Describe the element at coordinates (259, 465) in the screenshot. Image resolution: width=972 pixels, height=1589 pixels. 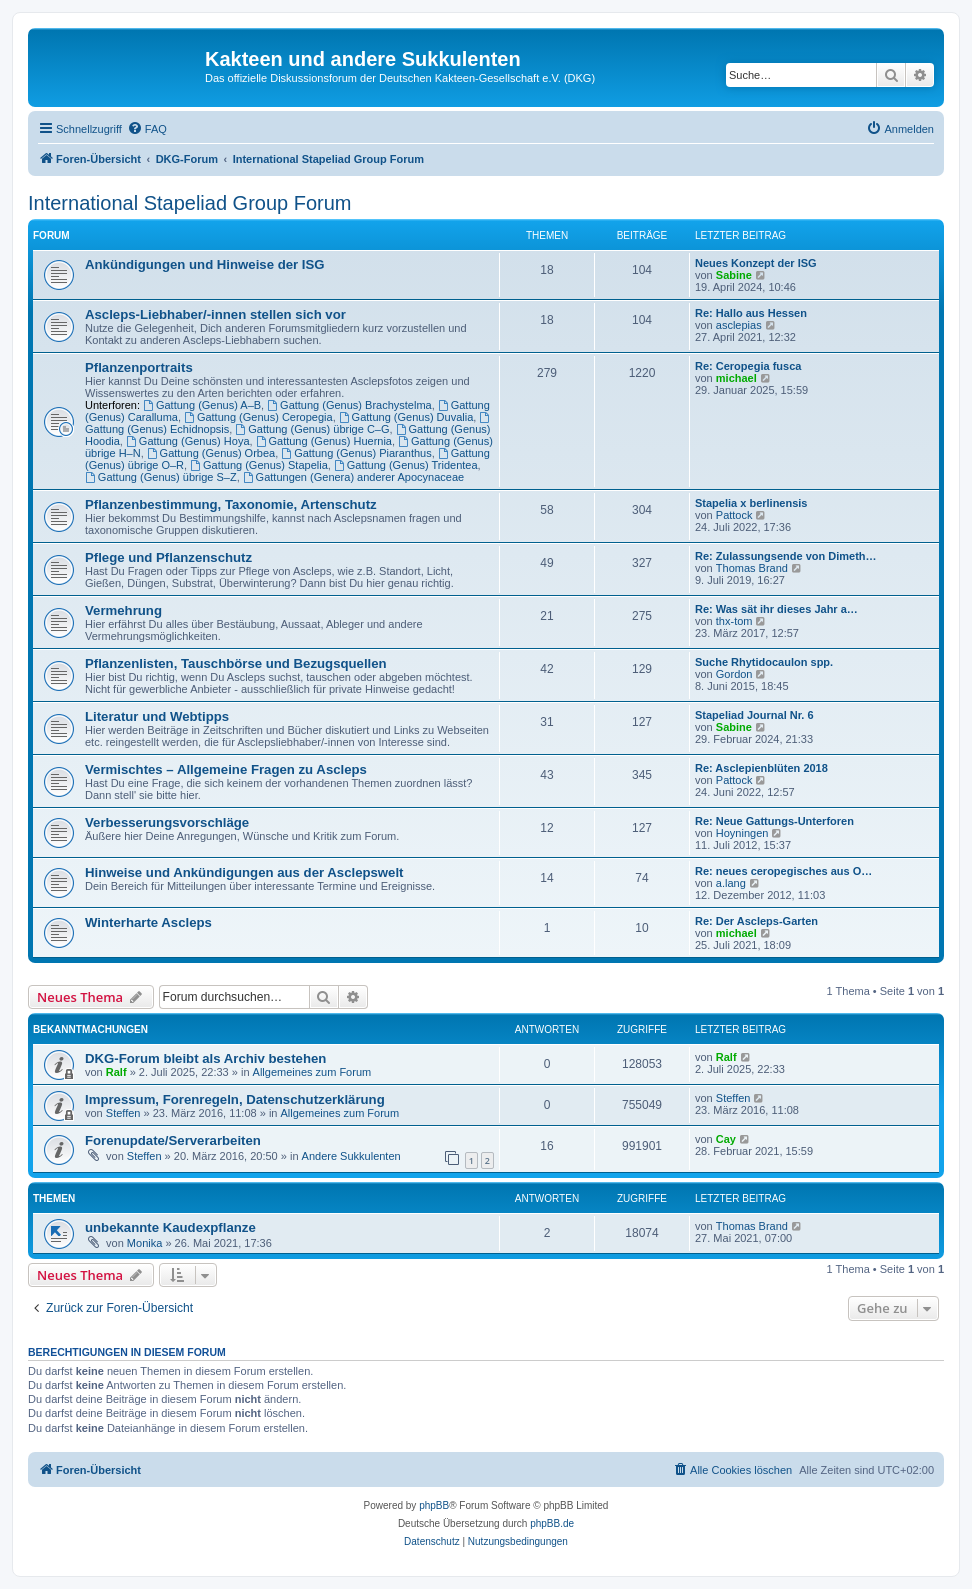
I see `Gattung (Genus) Stapelia` at that location.